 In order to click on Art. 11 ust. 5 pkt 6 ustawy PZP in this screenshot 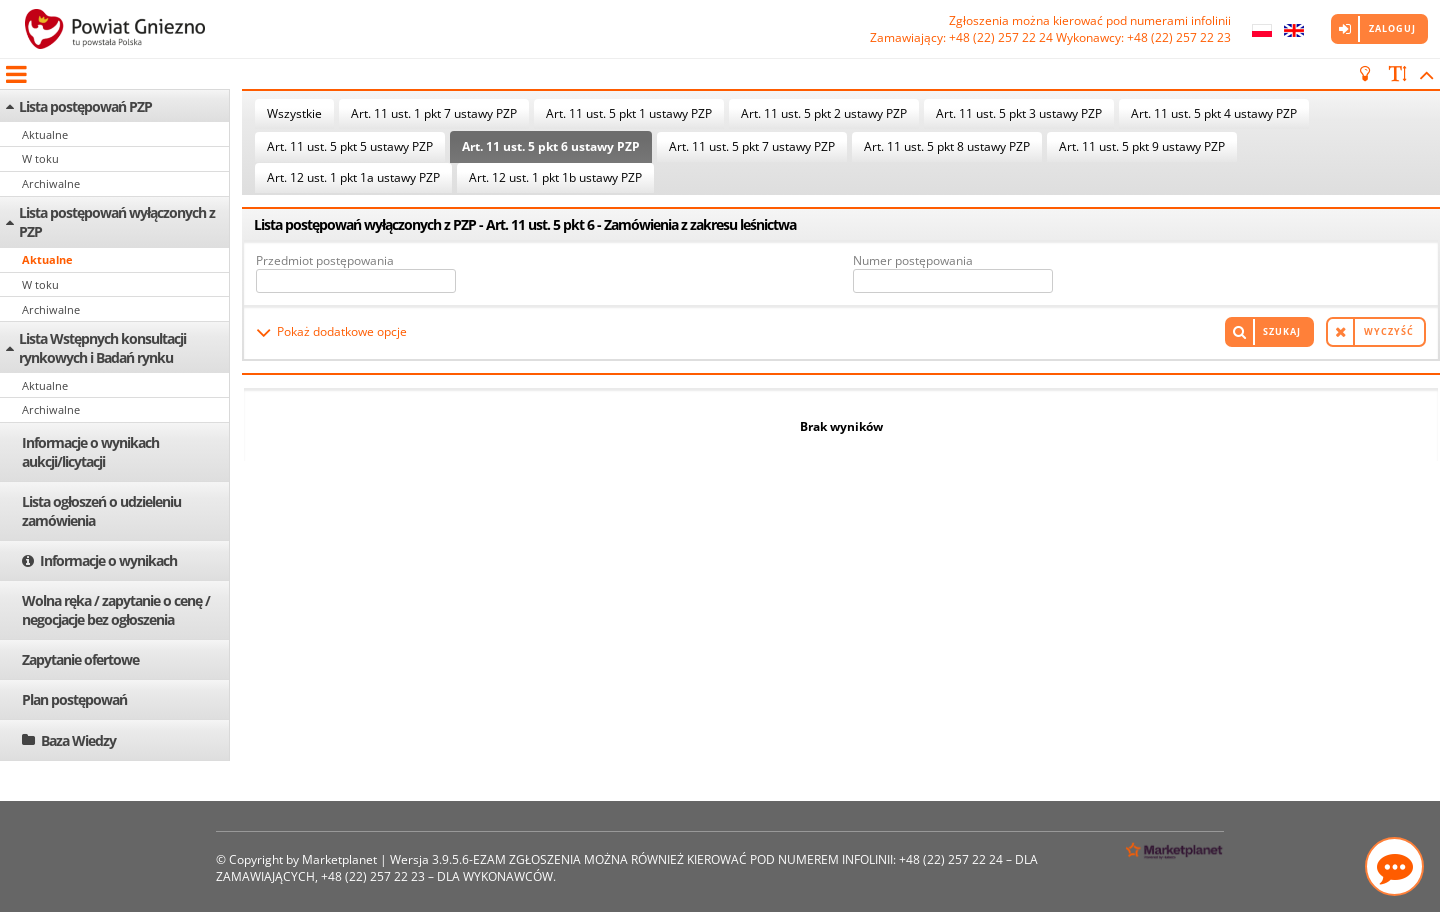, I will do `click(551, 146)`.